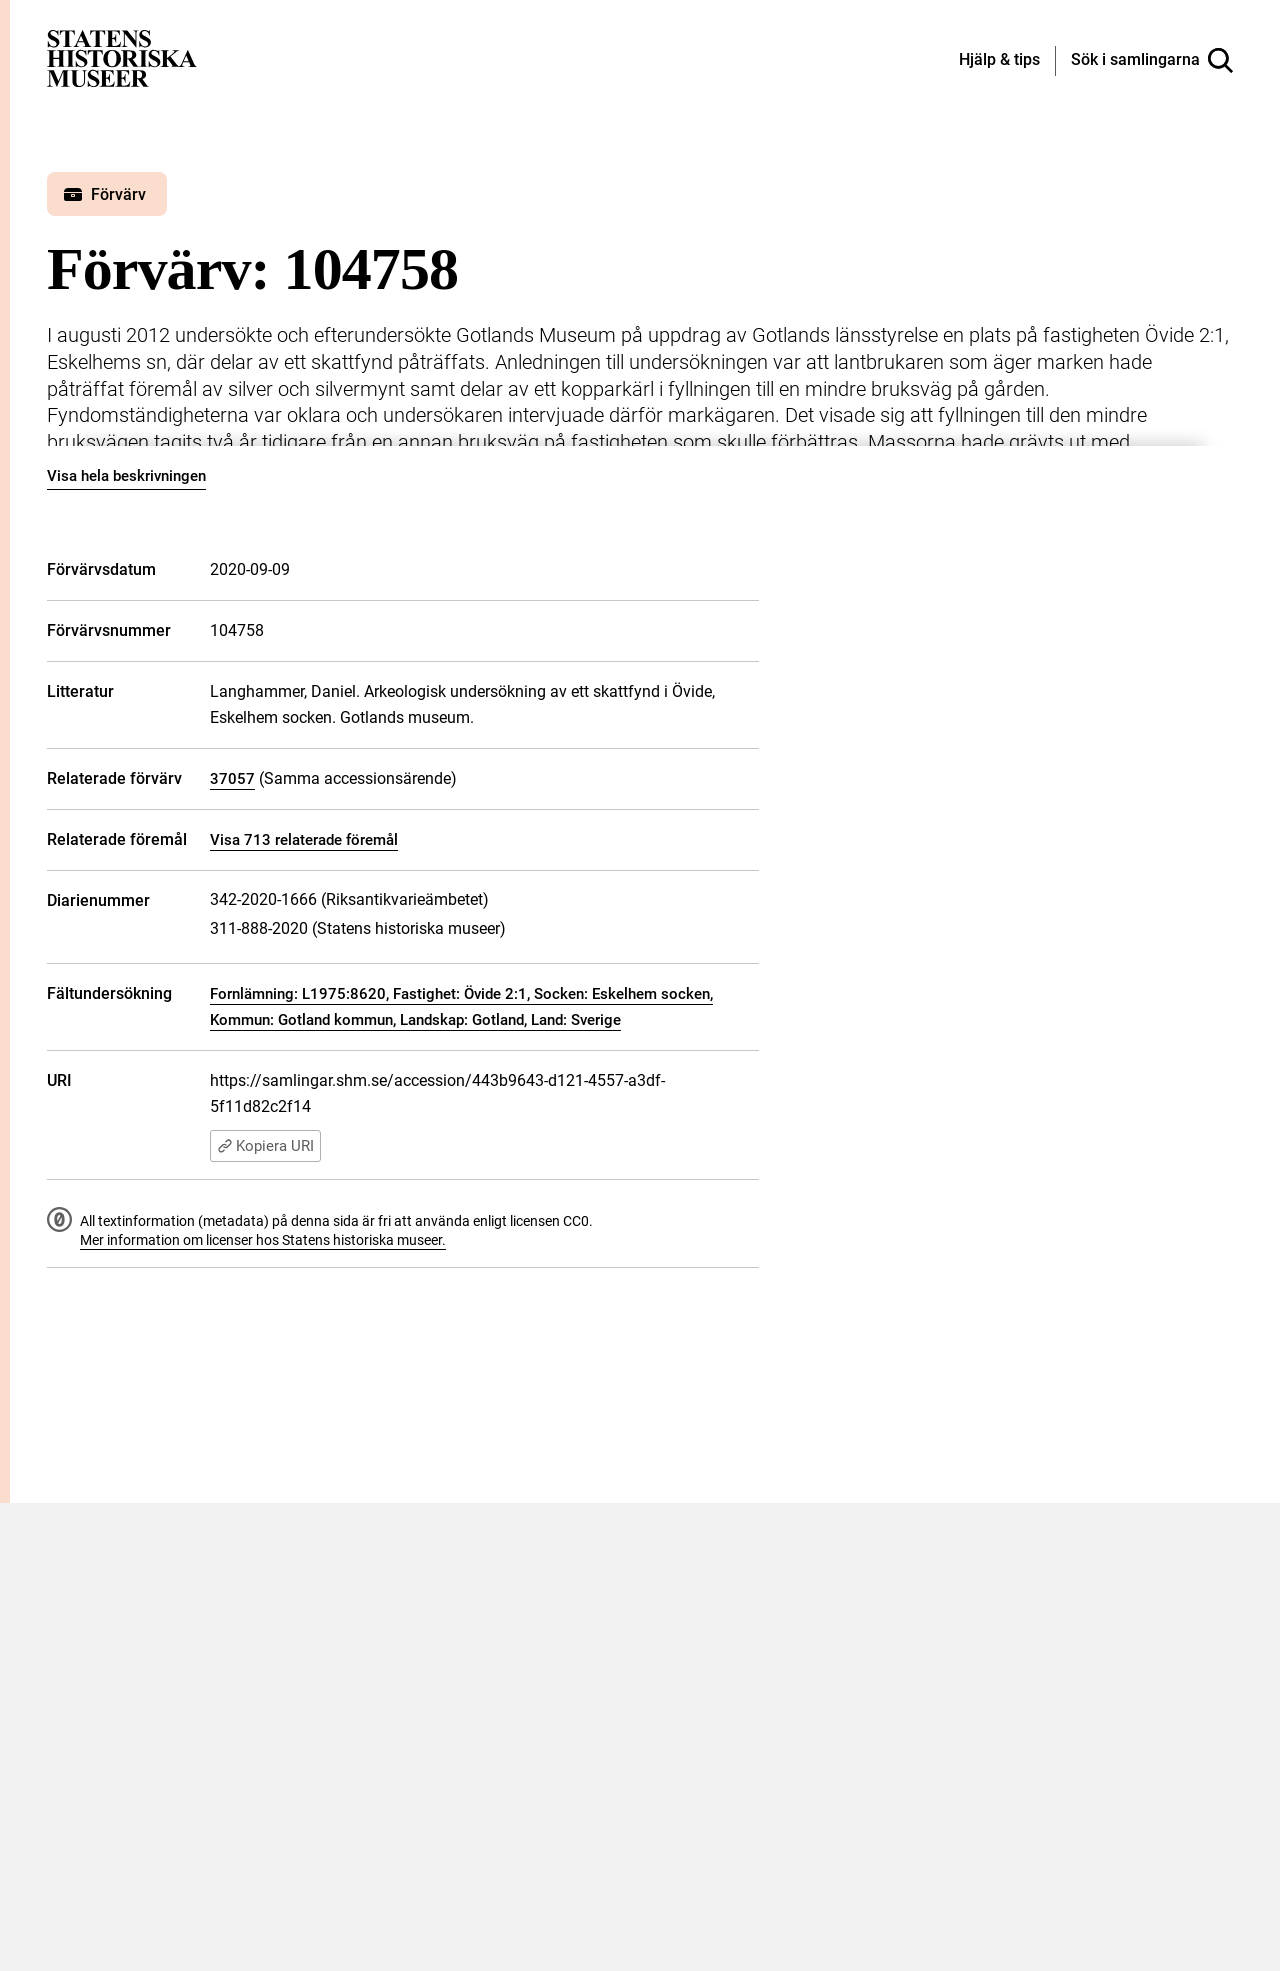 This screenshot has width=1280, height=1971. Describe the element at coordinates (265, 1146) in the screenshot. I see `Kopiera URI` at that location.